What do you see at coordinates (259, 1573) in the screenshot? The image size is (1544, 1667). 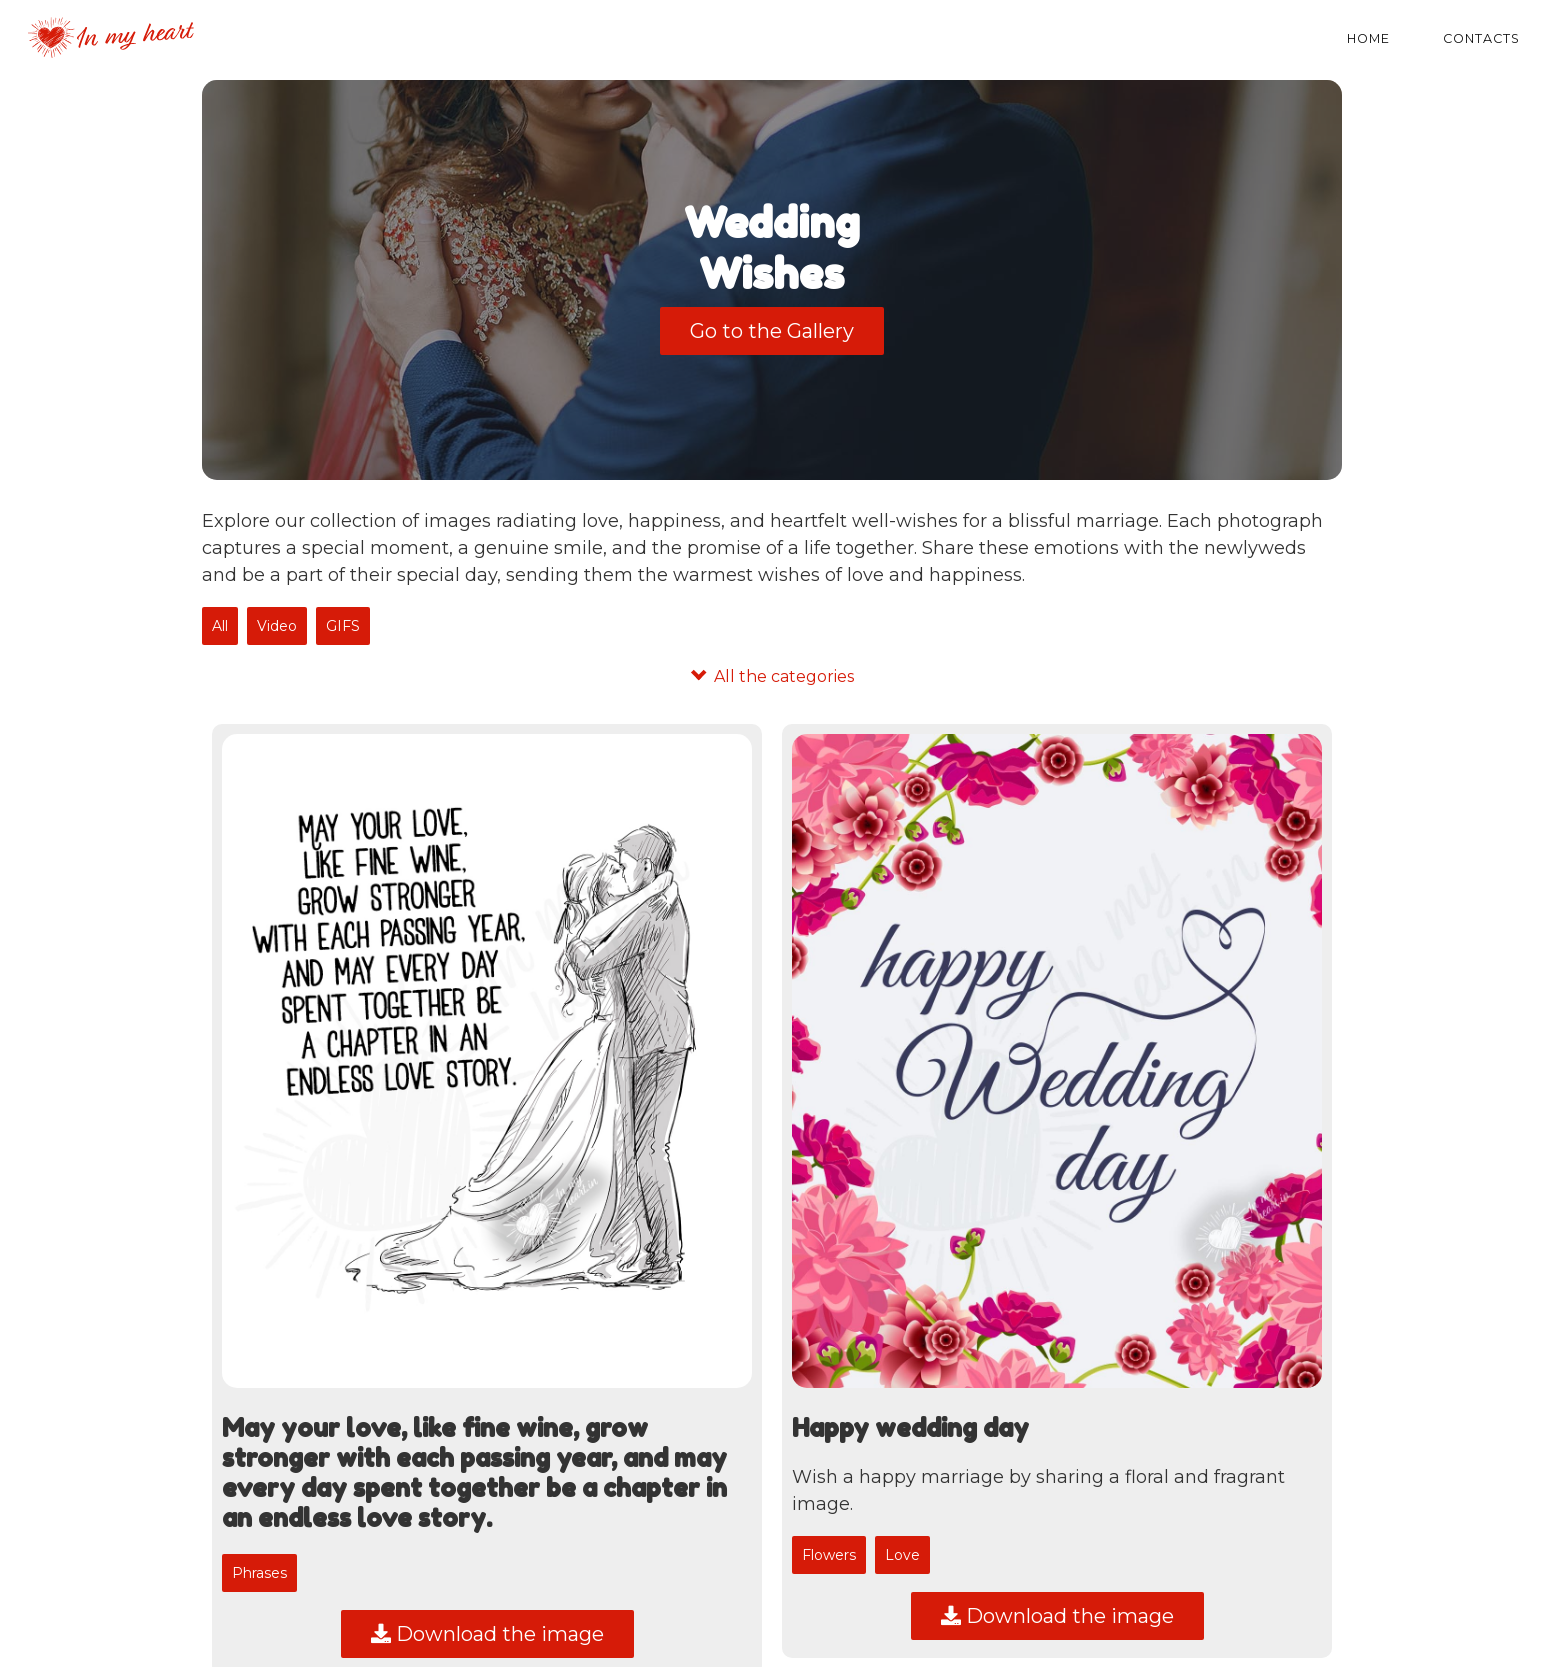 I see `Phrases` at bounding box center [259, 1573].